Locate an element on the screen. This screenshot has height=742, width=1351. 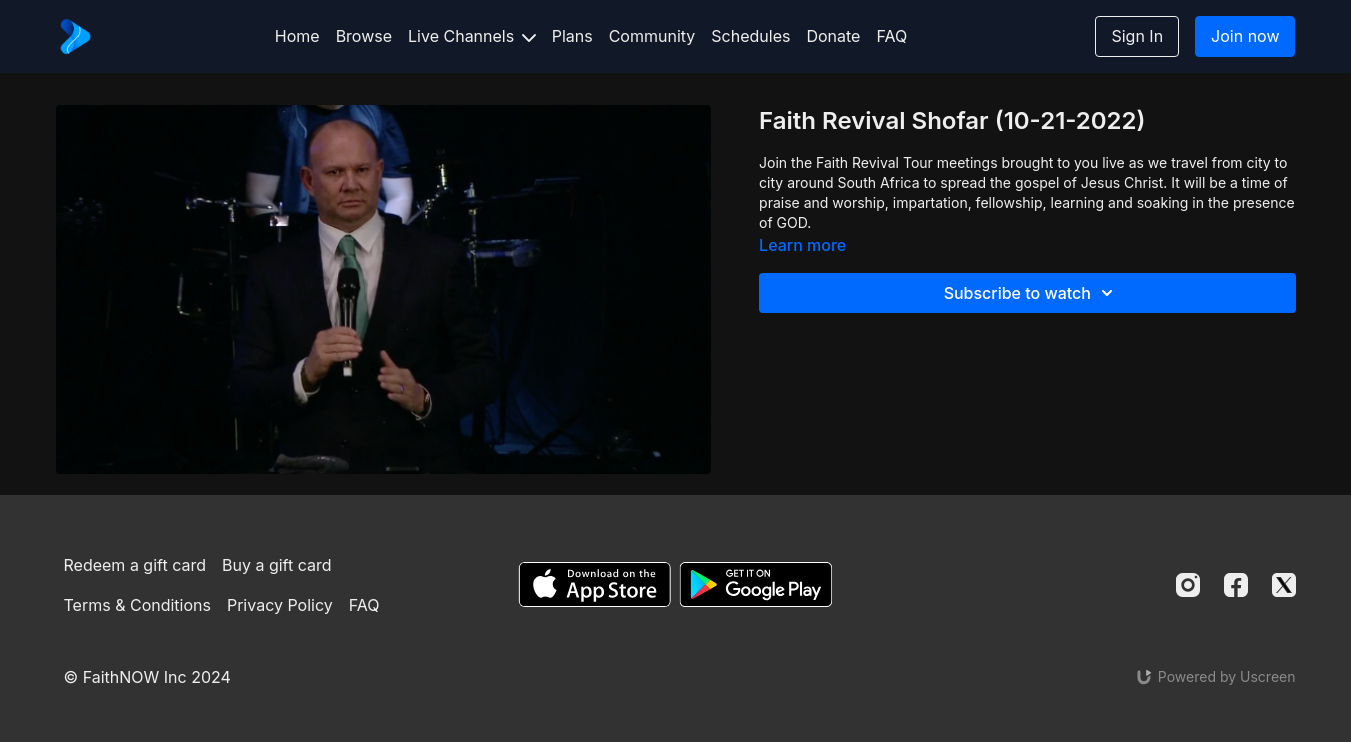
Community is located at coordinates (652, 36).